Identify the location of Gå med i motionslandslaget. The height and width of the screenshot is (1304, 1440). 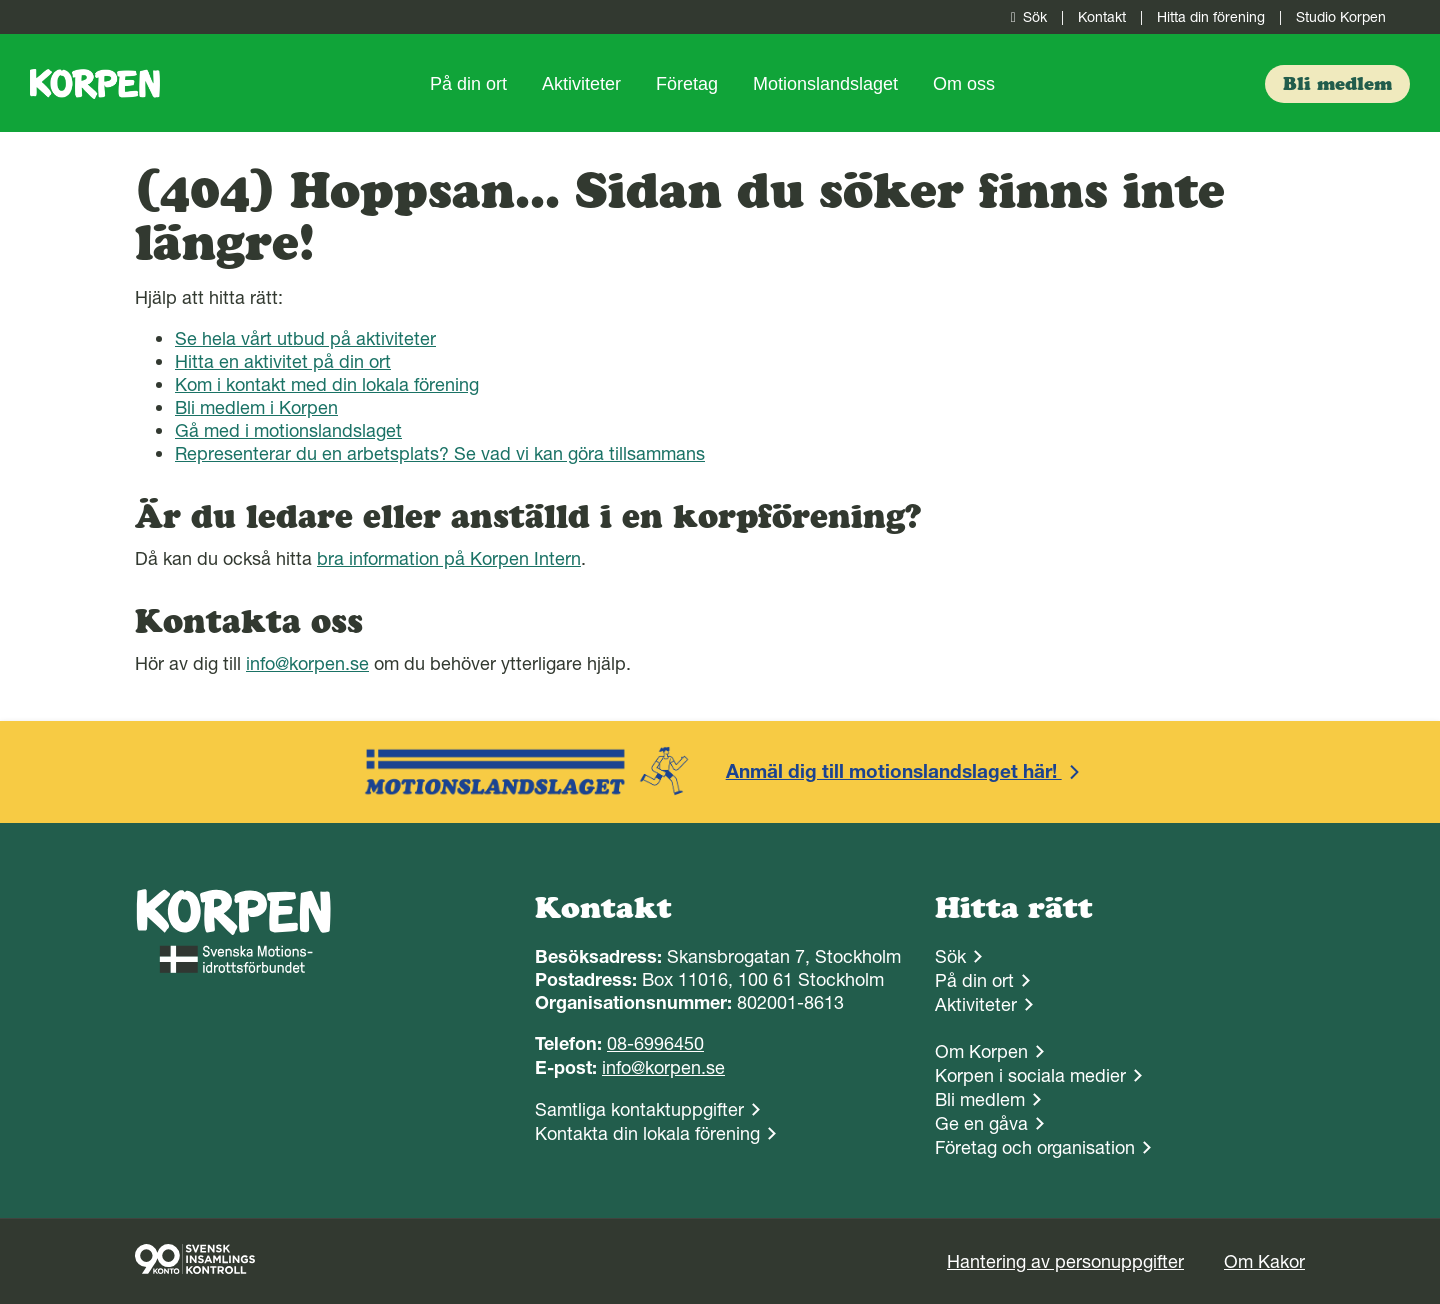
(288, 430).